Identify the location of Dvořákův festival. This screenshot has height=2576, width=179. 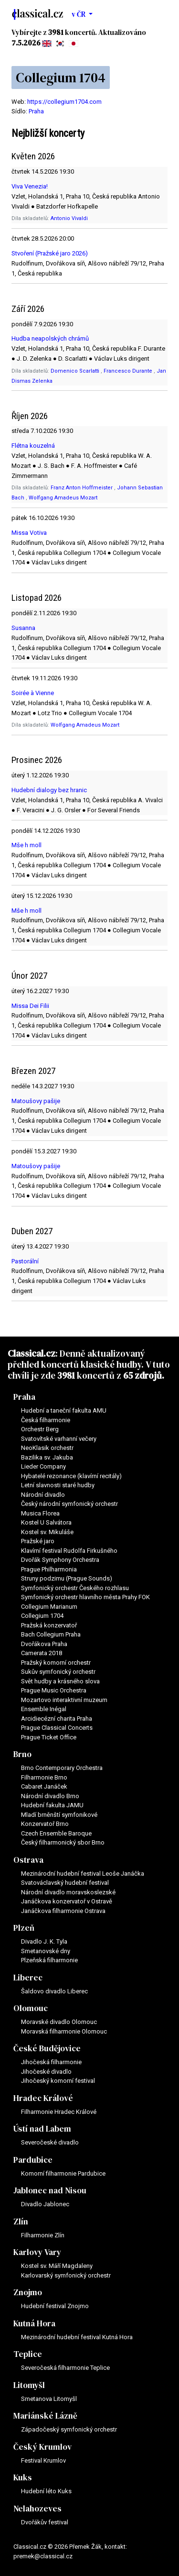
(44, 2522).